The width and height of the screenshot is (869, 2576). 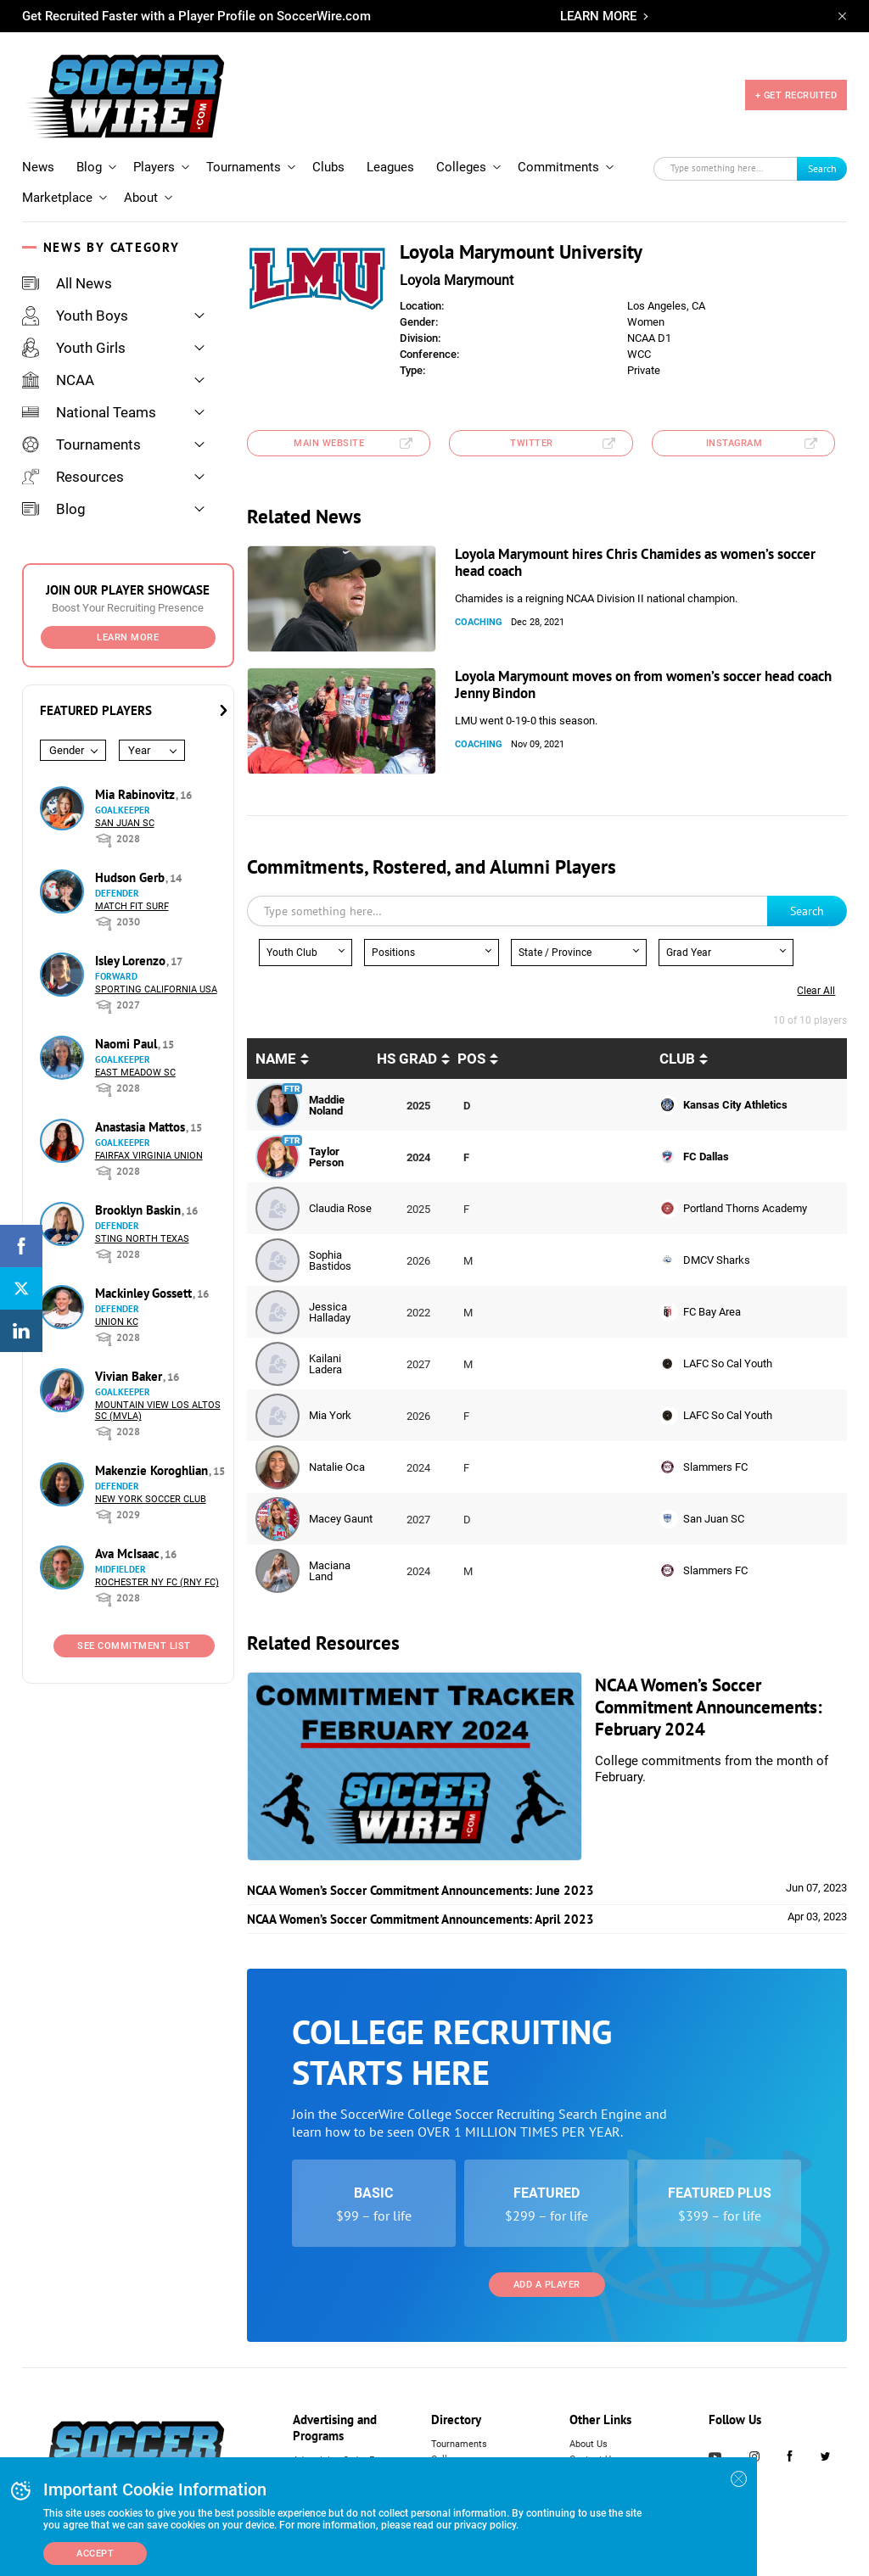 I want to click on Brooklyn Baskin, so click(x=139, y=1210).